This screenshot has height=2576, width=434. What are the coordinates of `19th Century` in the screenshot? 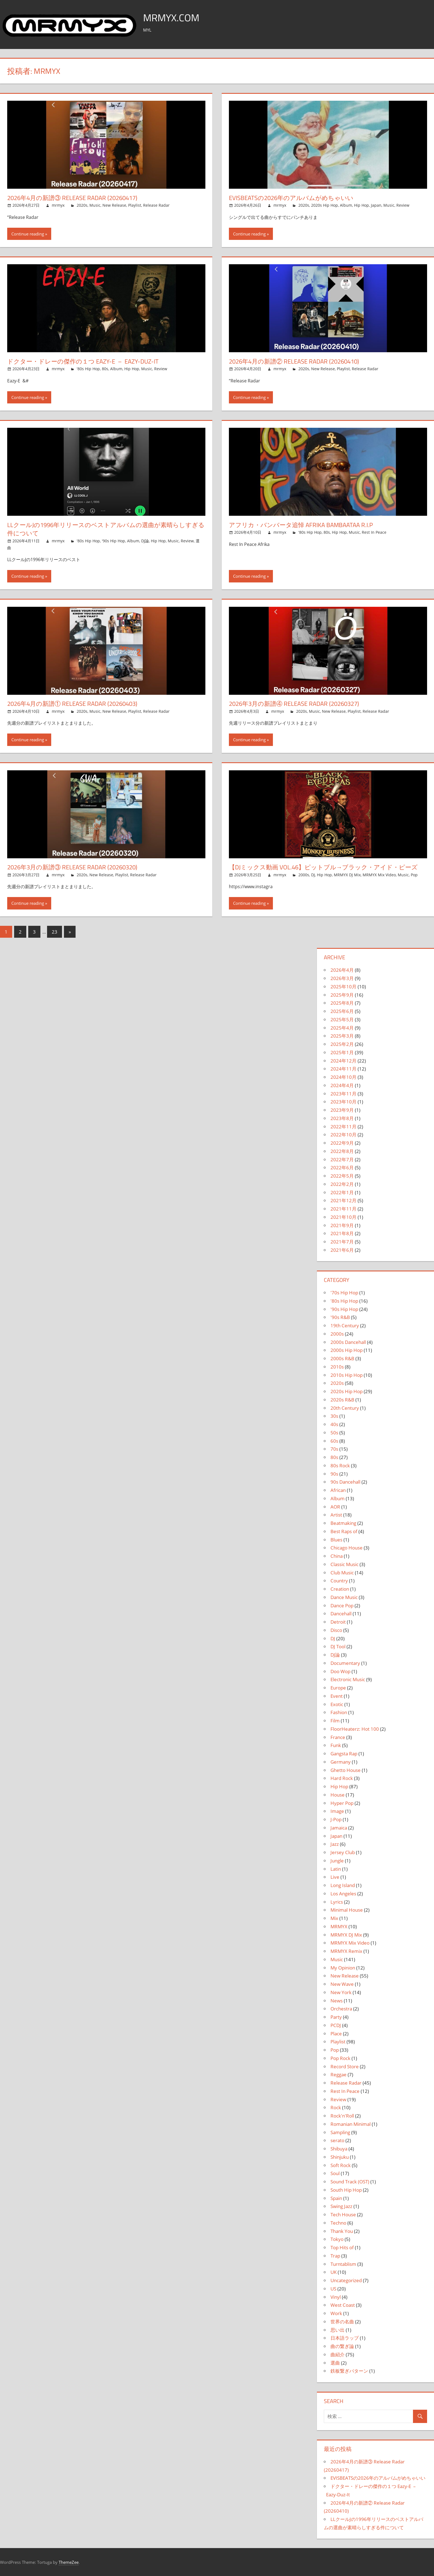 It's located at (344, 1325).